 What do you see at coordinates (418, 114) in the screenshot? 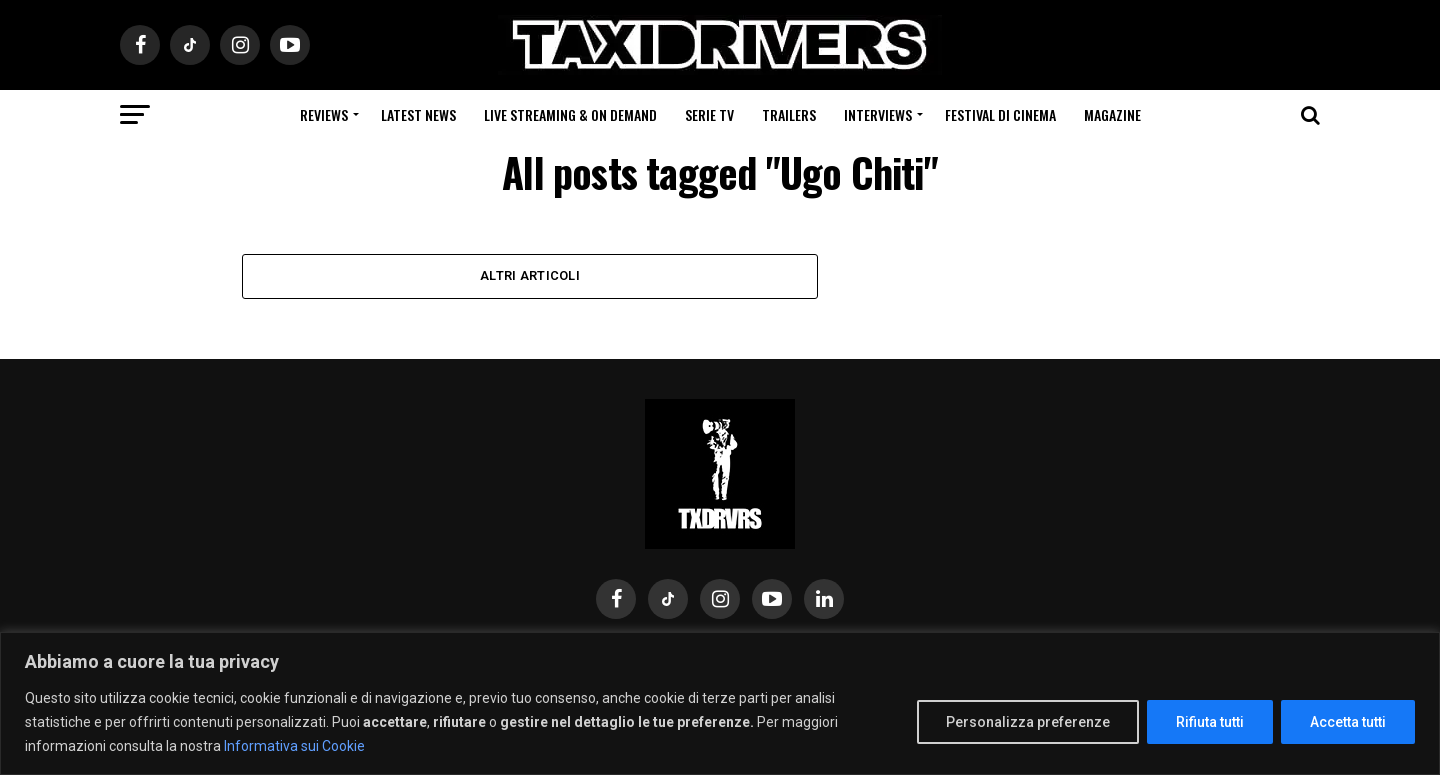
I see `Latest News` at bounding box center [418, 114].